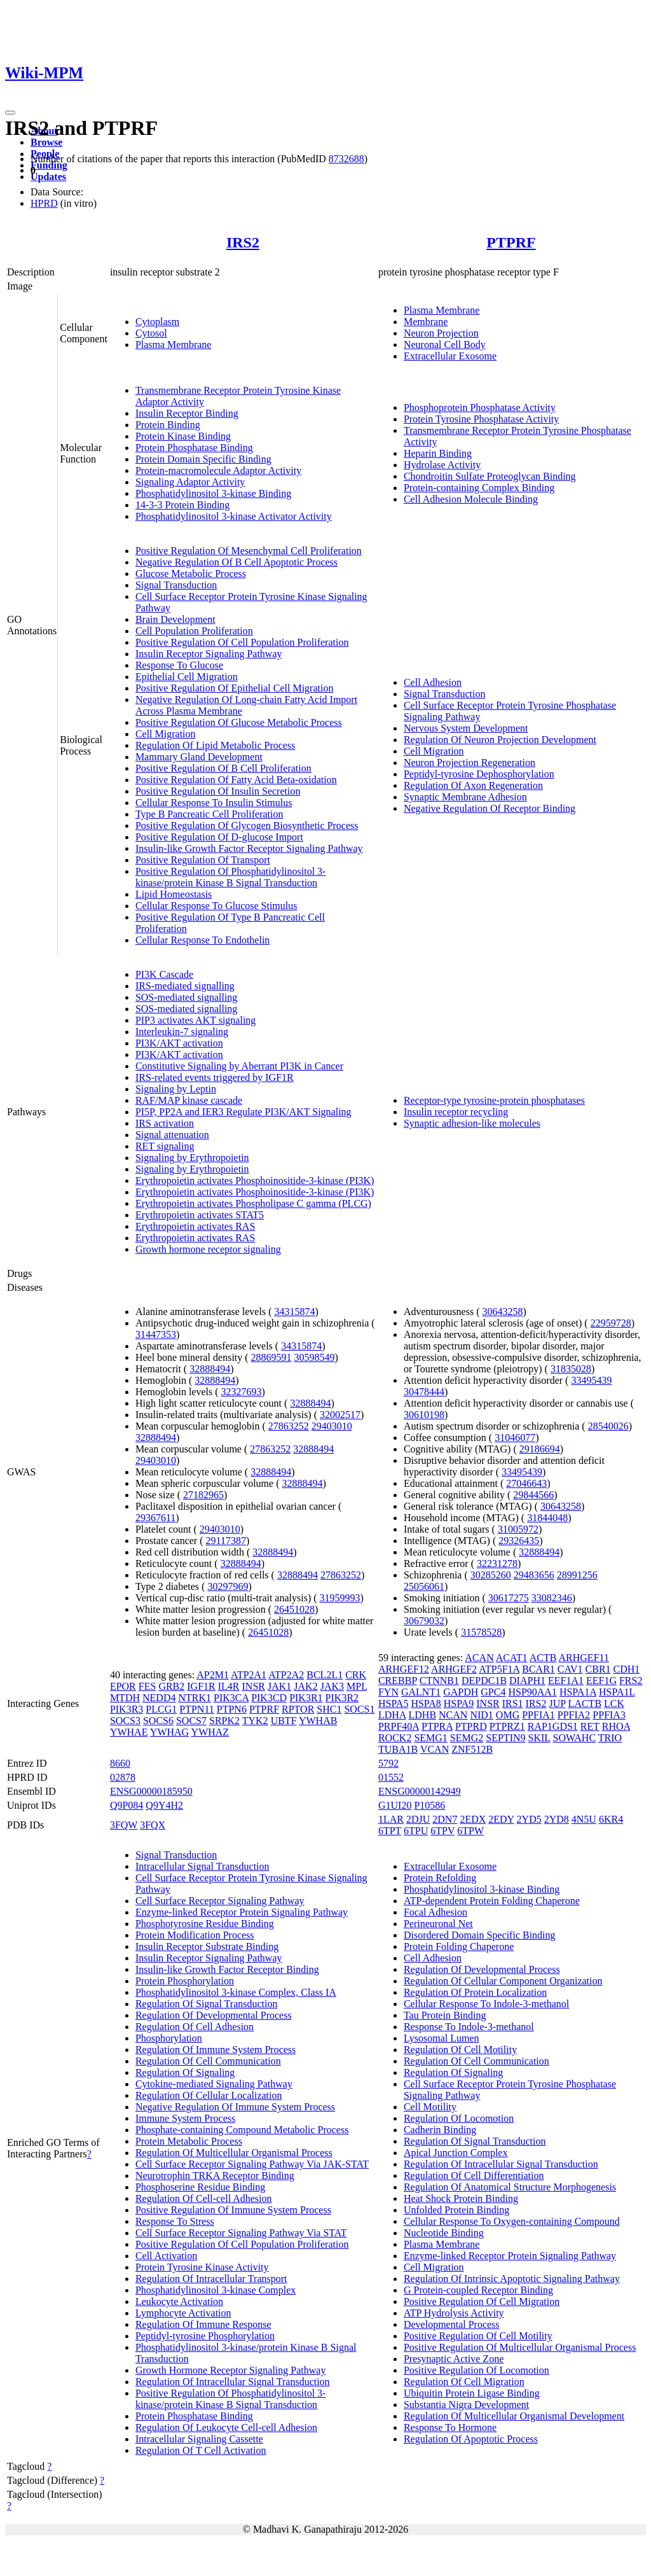 The width and height of the screenshot is (651, 2576). I want to click on Tau Protein Binding, so click(445, 2015).